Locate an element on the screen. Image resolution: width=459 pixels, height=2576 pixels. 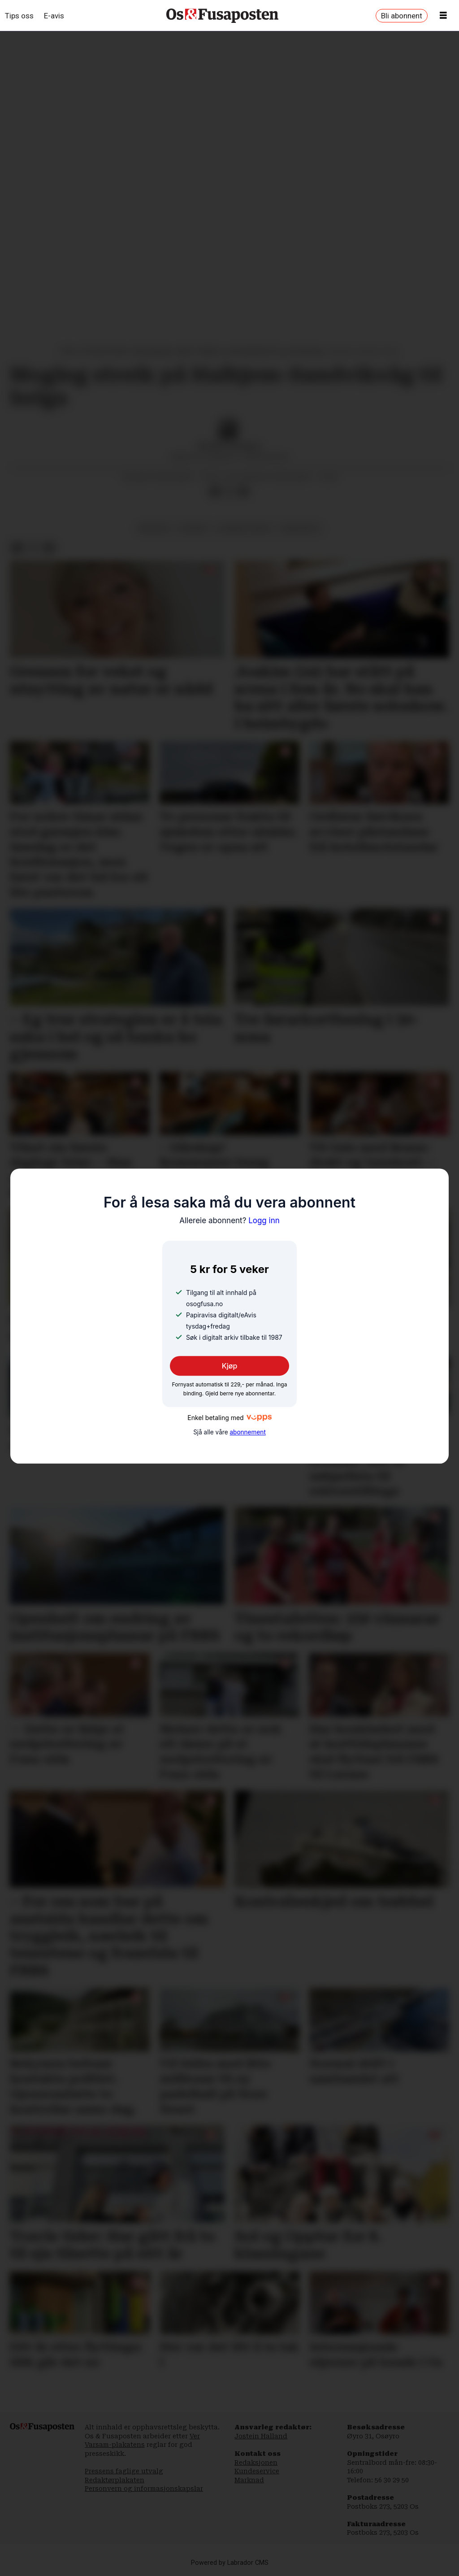
Bli abonnent is located at coordinates (401, 15).